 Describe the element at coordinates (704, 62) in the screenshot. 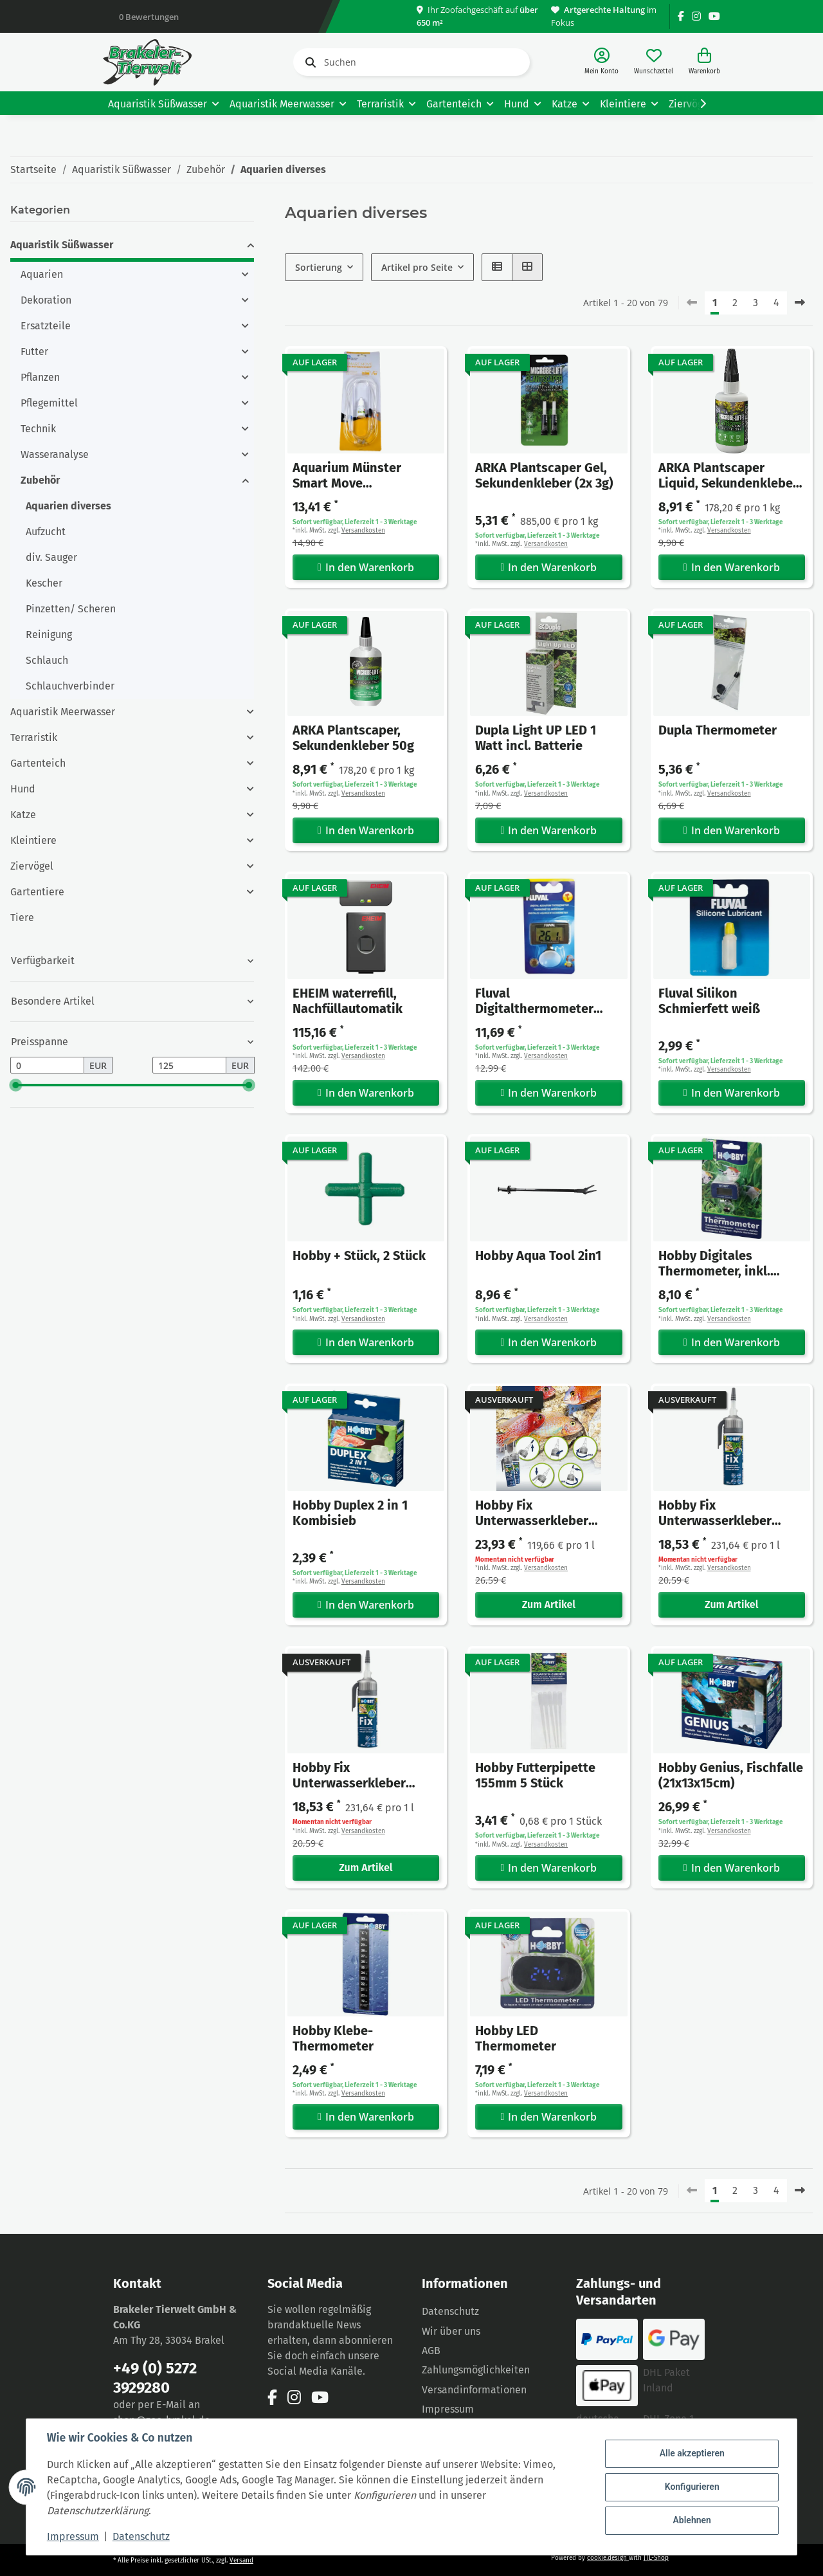

I see `[Warenkorb]` at that location.